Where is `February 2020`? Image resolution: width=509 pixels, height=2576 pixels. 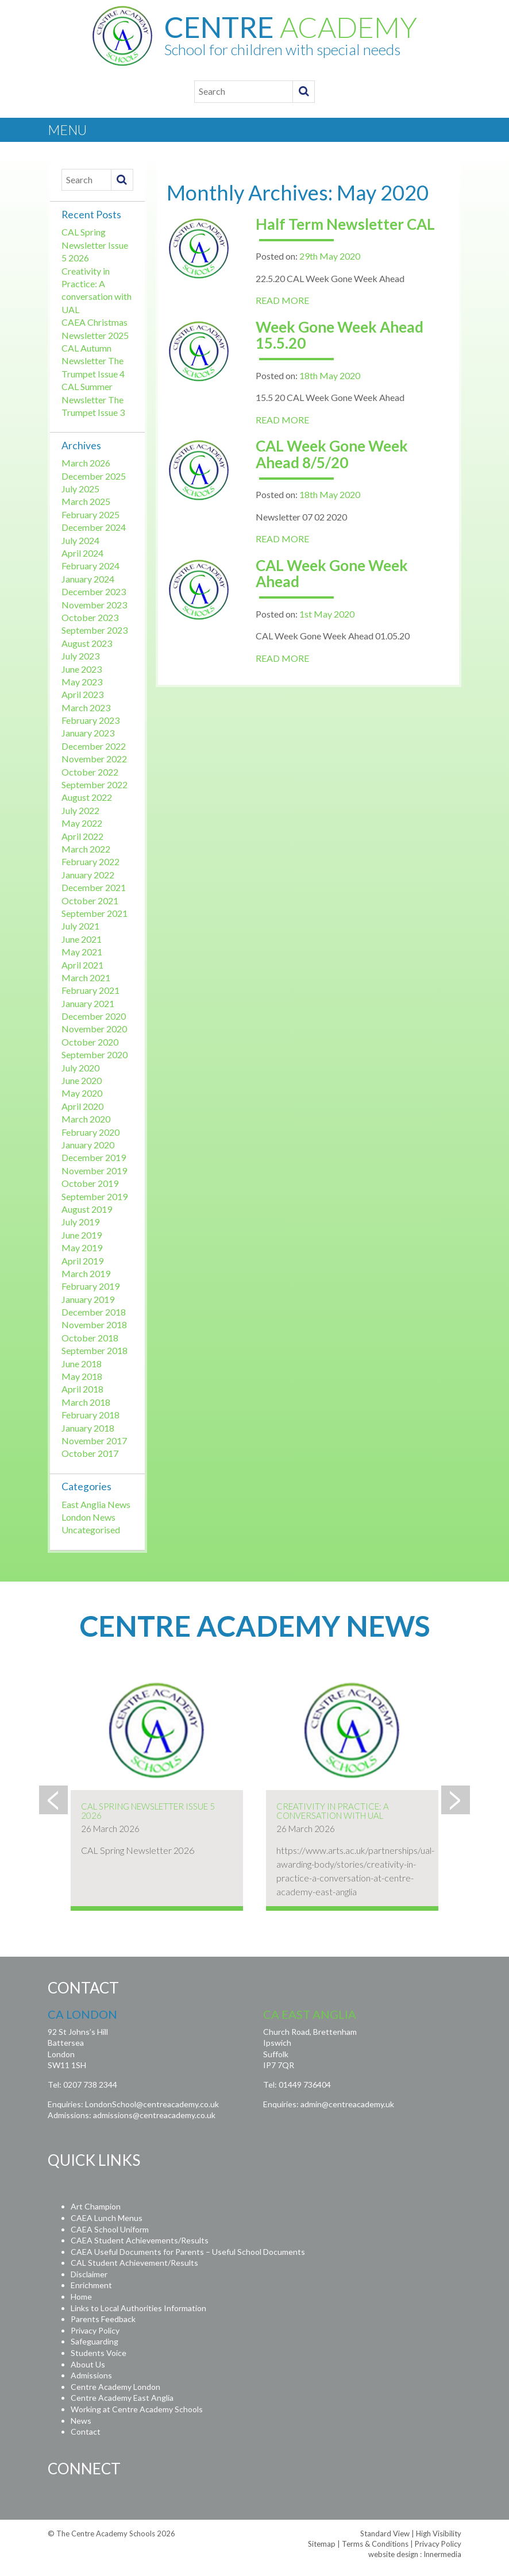
February 2020 is located at coordinates (90, 1132).